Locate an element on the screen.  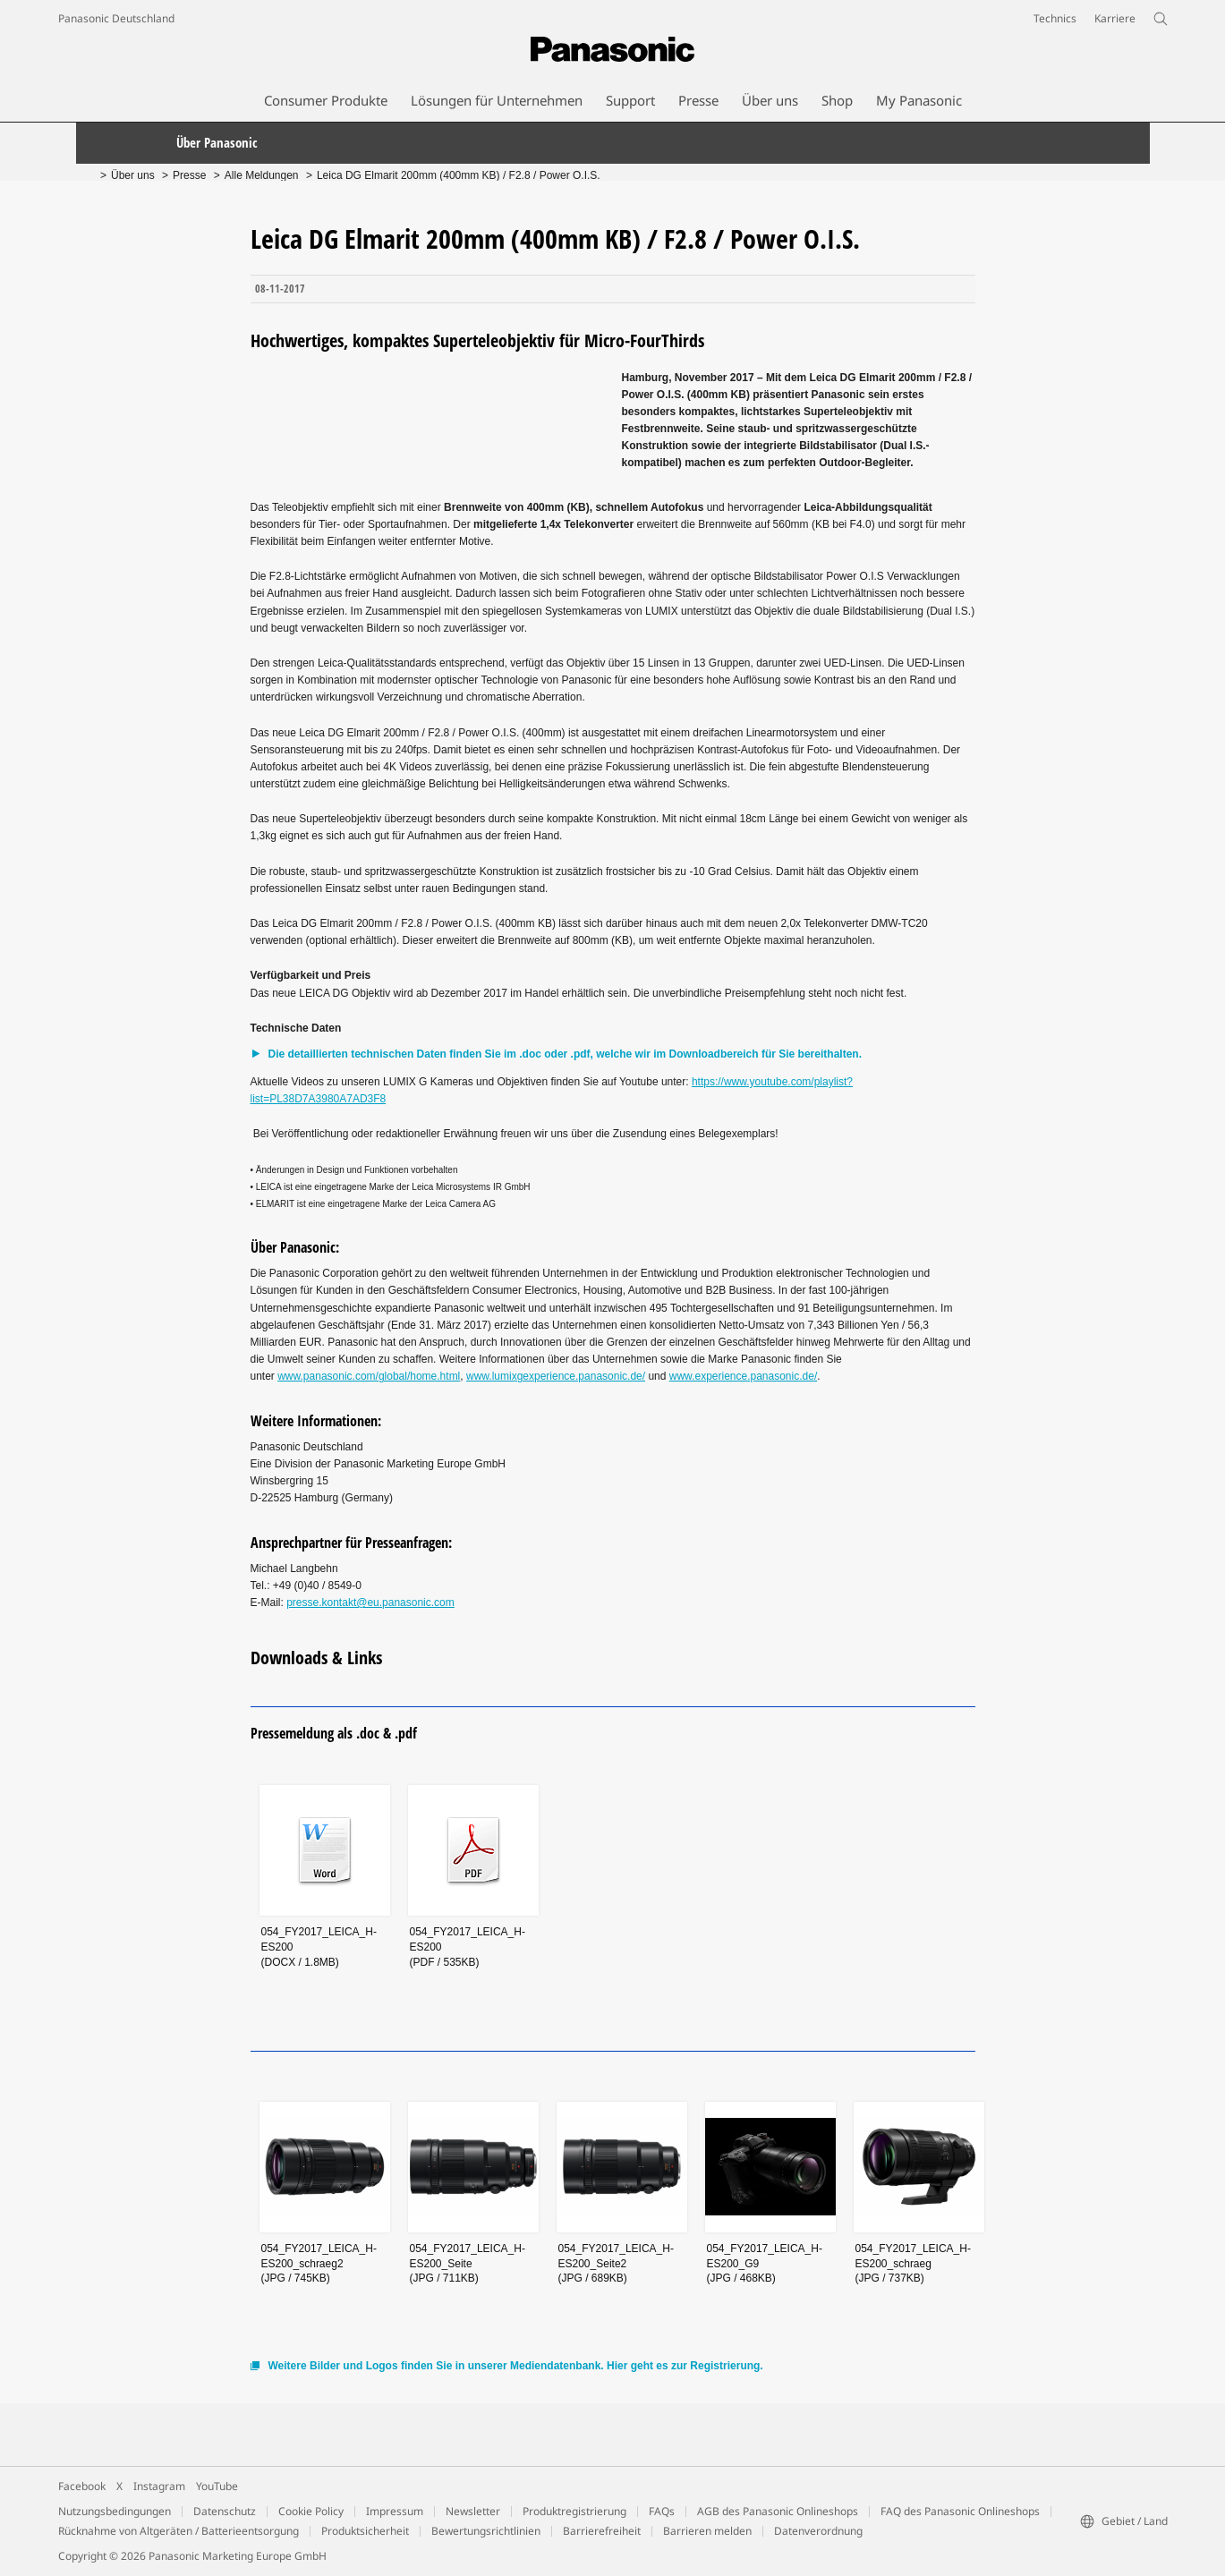
Presse is located at coordinates (189, 175).